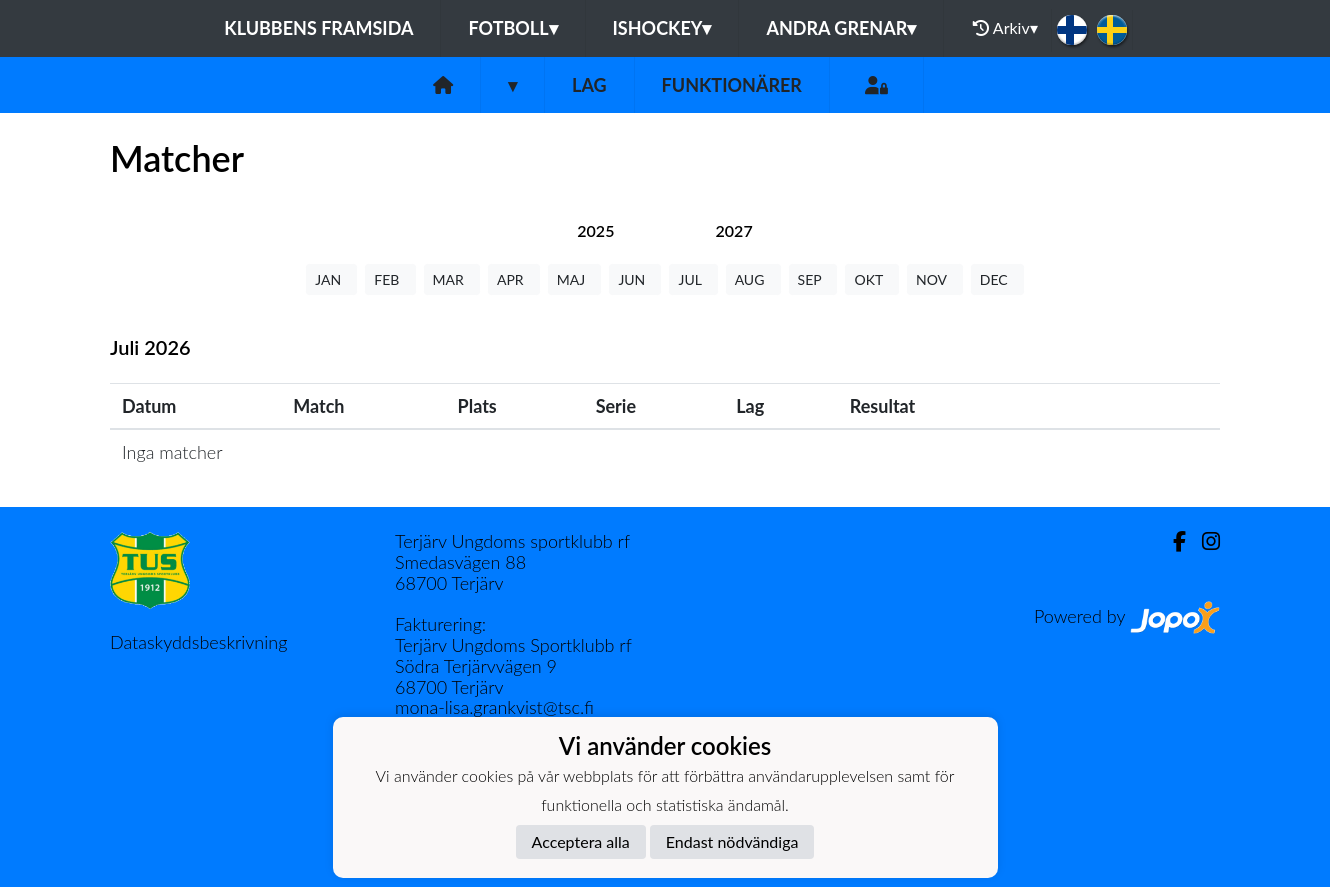 This screenshot has height=887, width=1330. I want to click on Acceptera alla, so click(581, 841).